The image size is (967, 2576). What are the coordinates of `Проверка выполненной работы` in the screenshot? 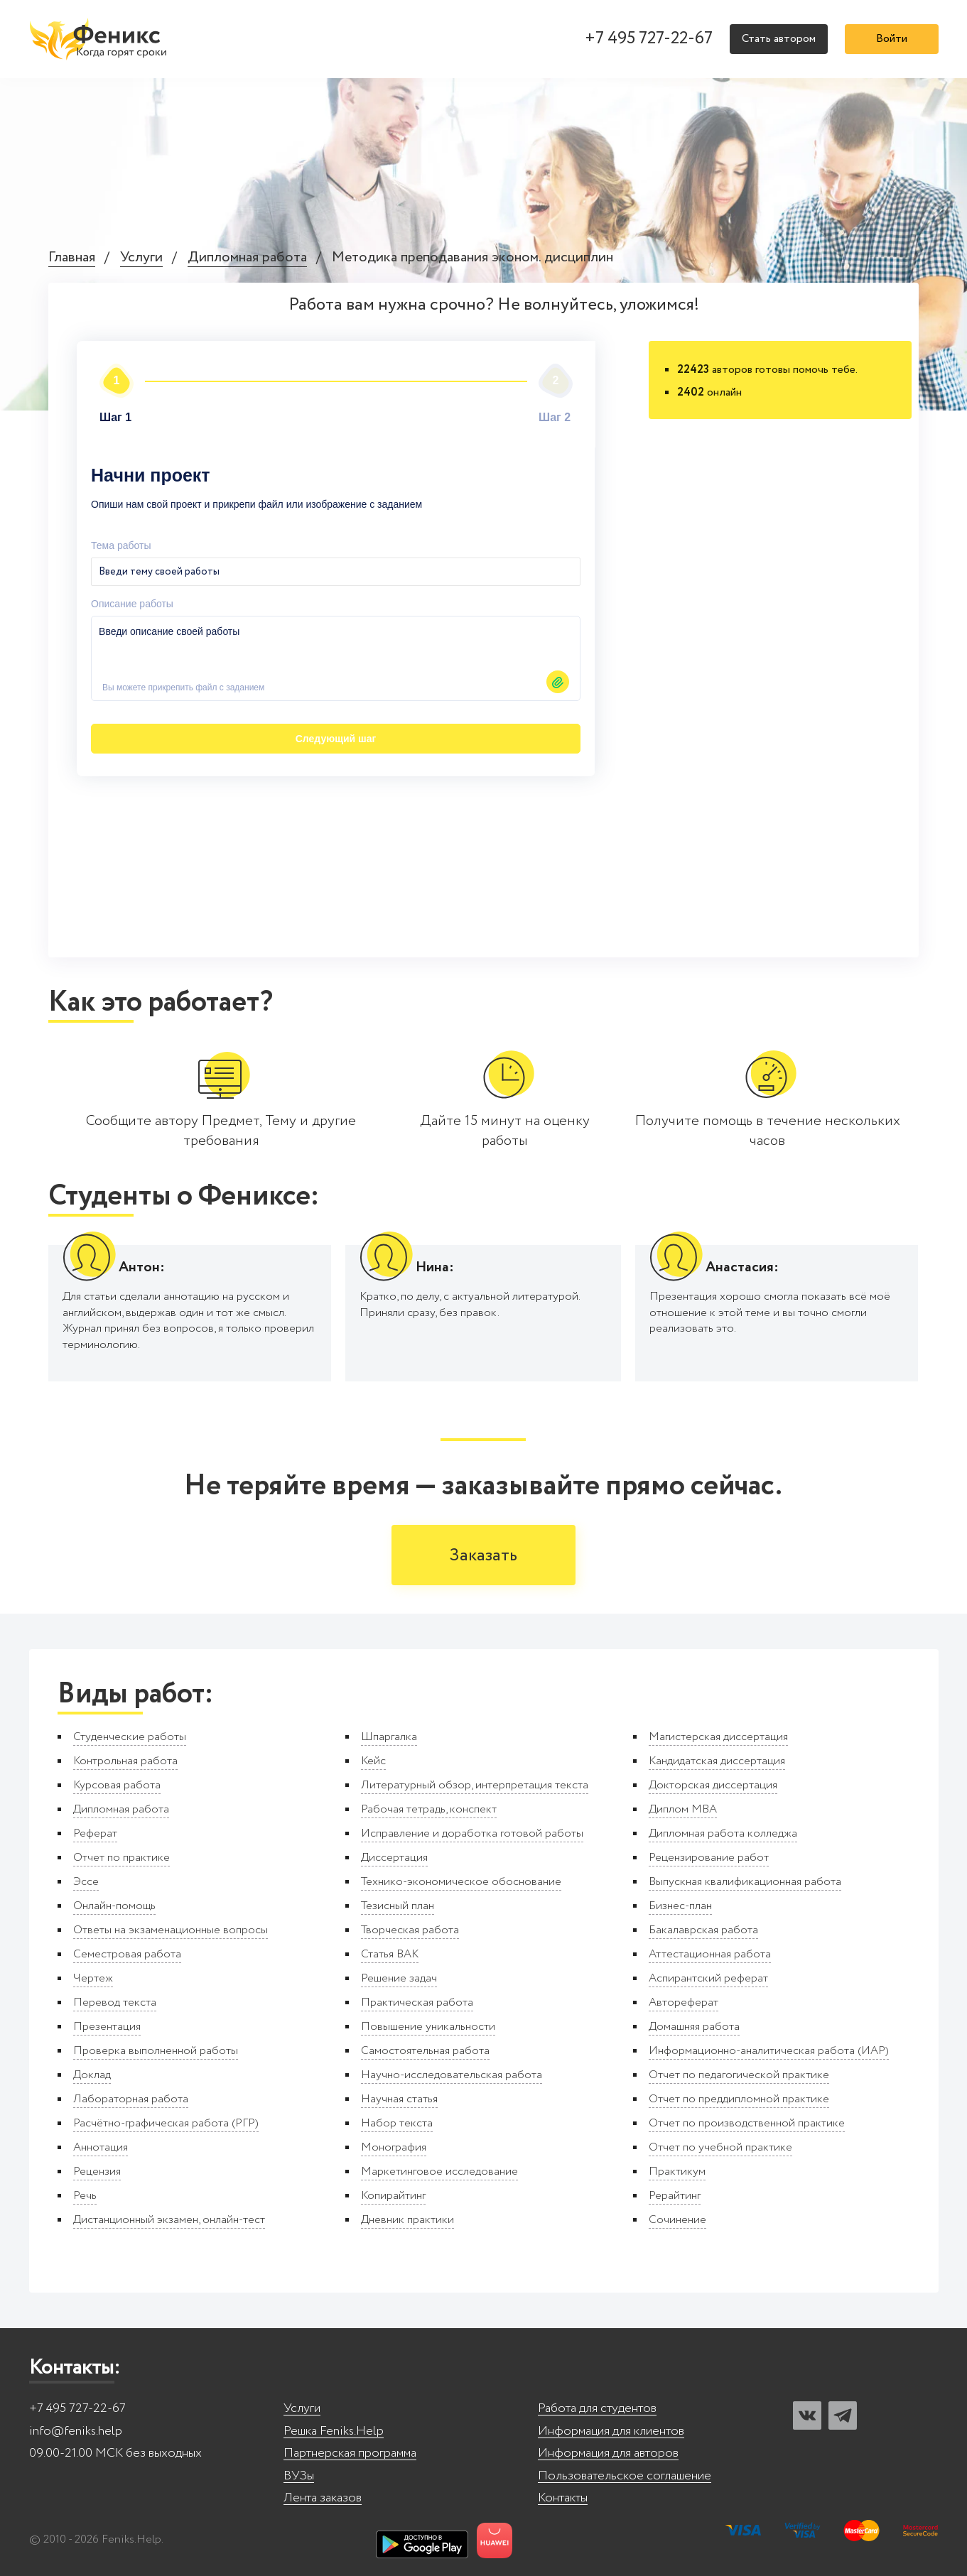 It's located at (155, 2051).